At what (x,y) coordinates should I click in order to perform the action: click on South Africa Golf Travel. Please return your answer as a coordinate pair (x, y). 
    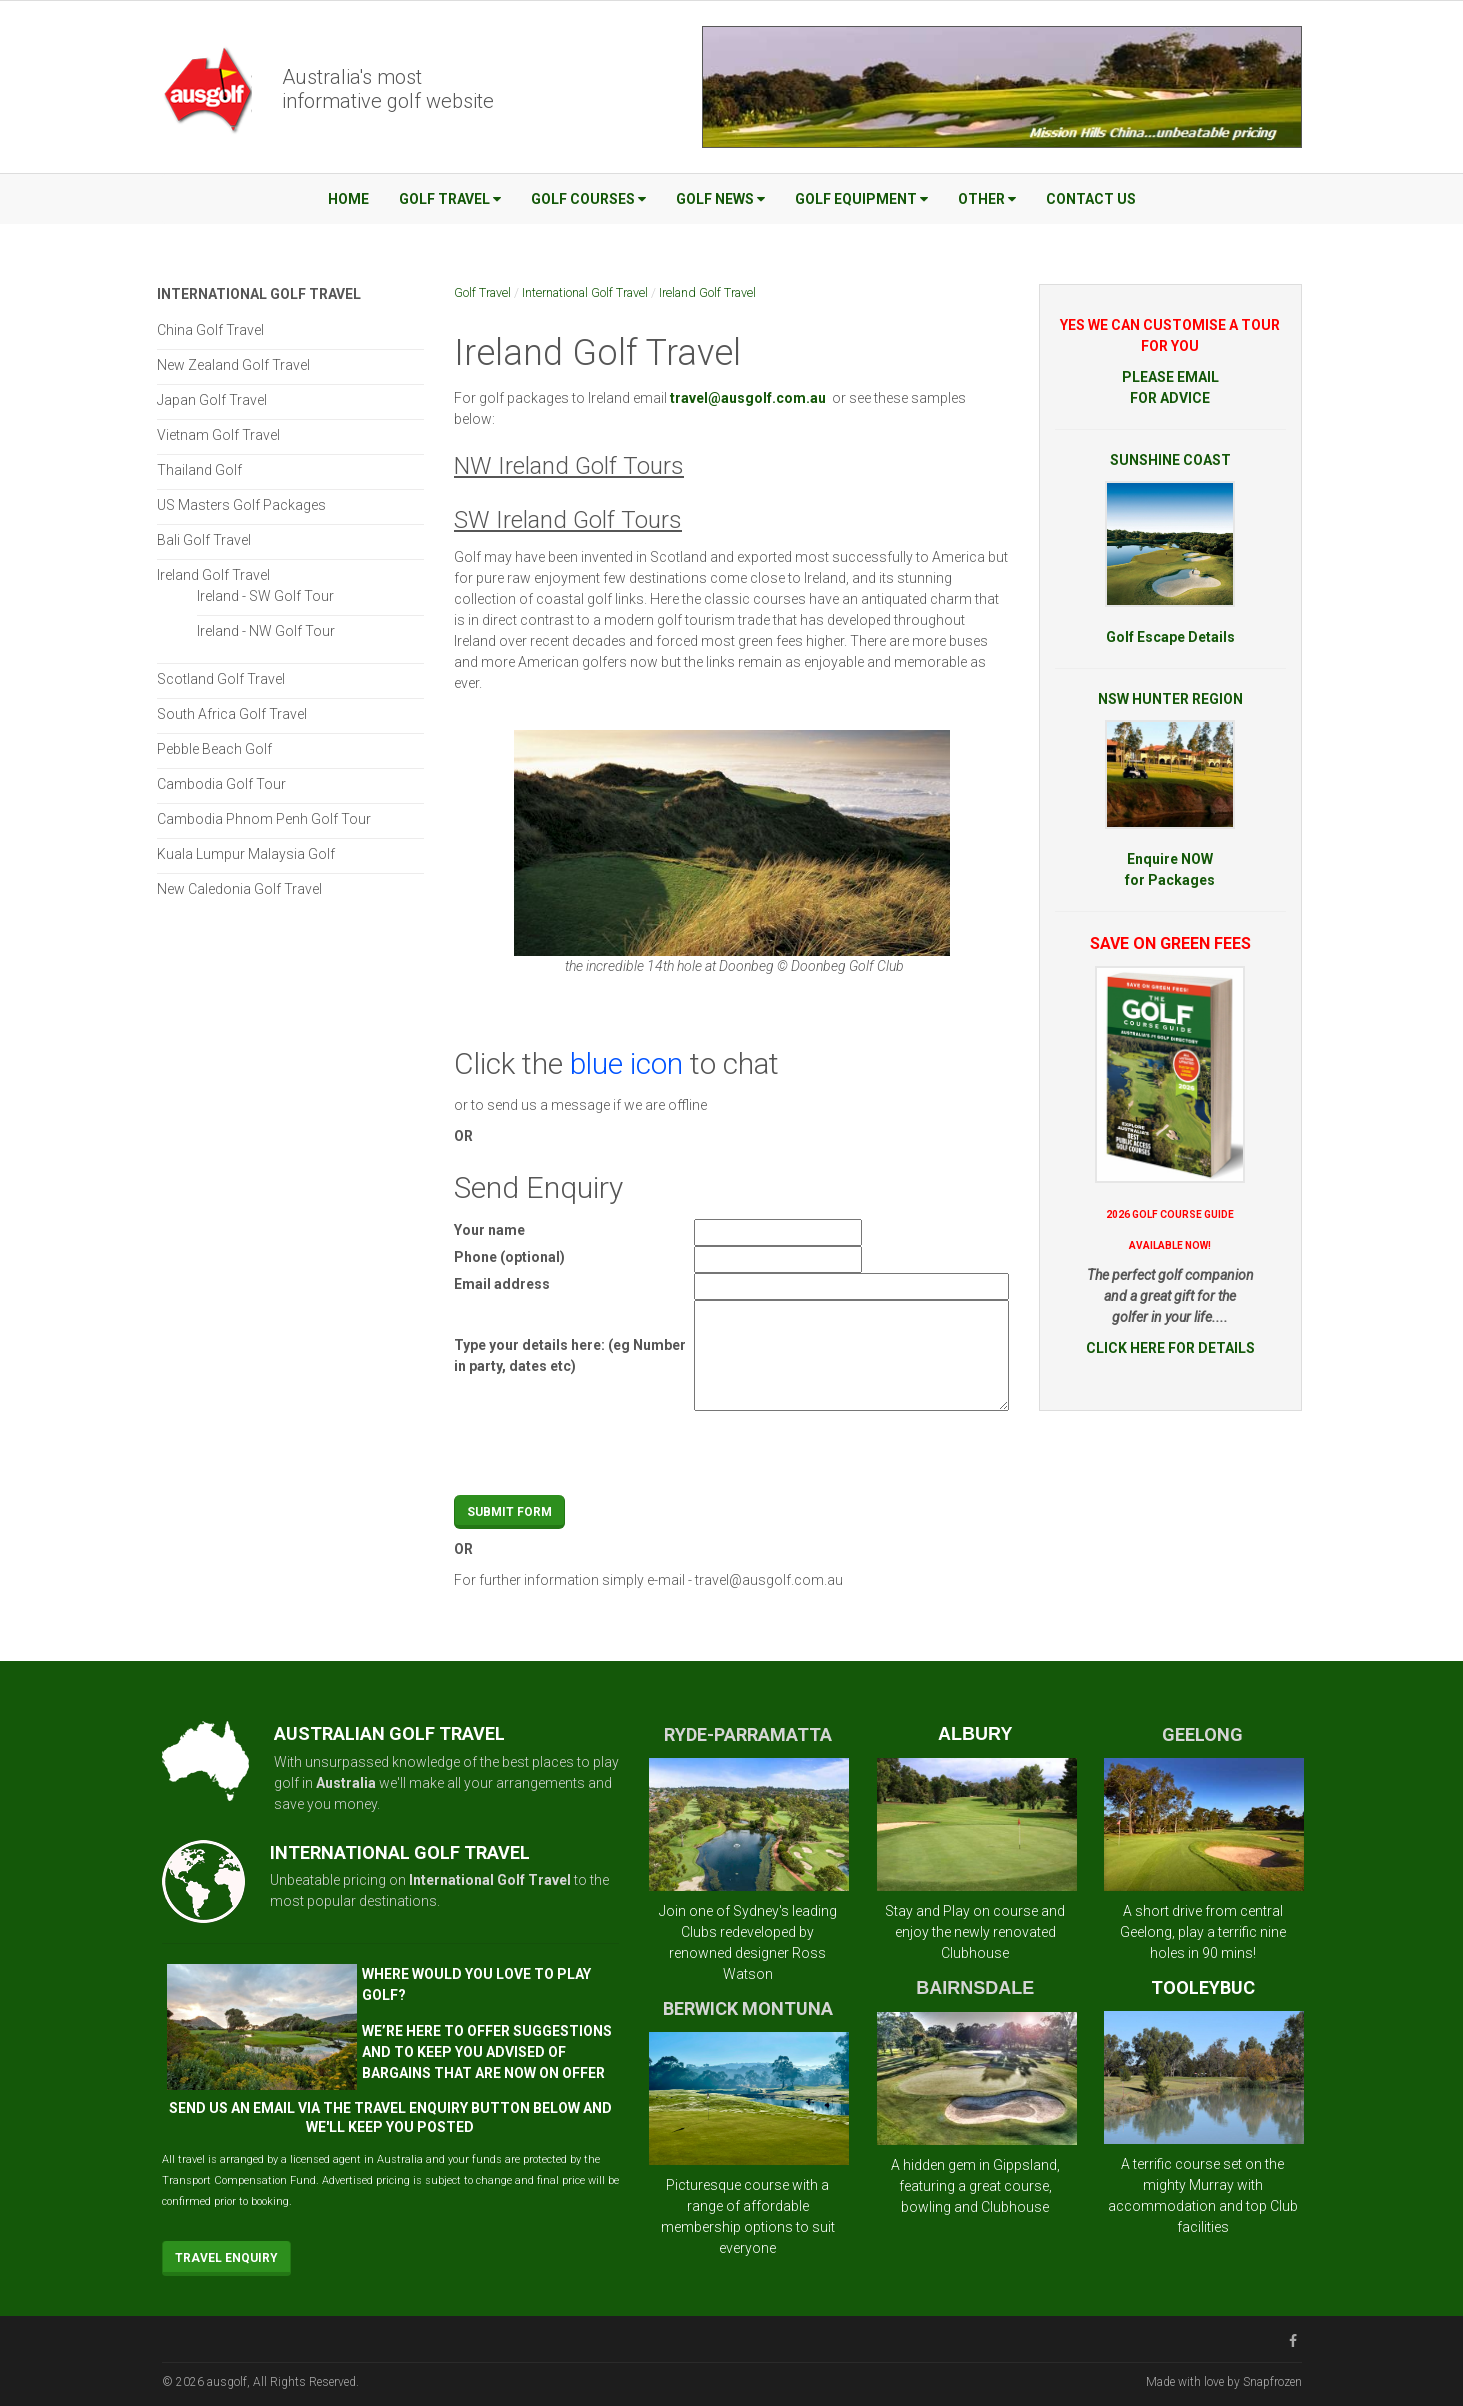
    Looking at the image, I should click on (232, 714).